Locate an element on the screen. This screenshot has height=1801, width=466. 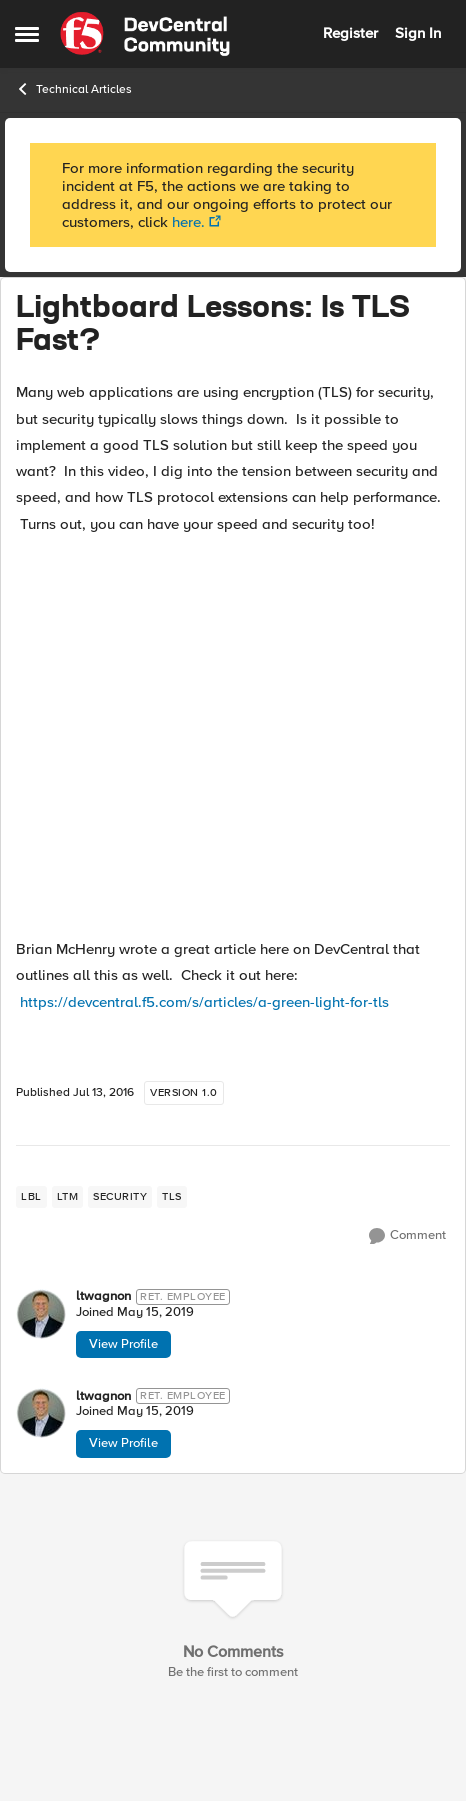
ltwagnon [View Profile: ltwagnon] is located at coordinates (103, 1296).